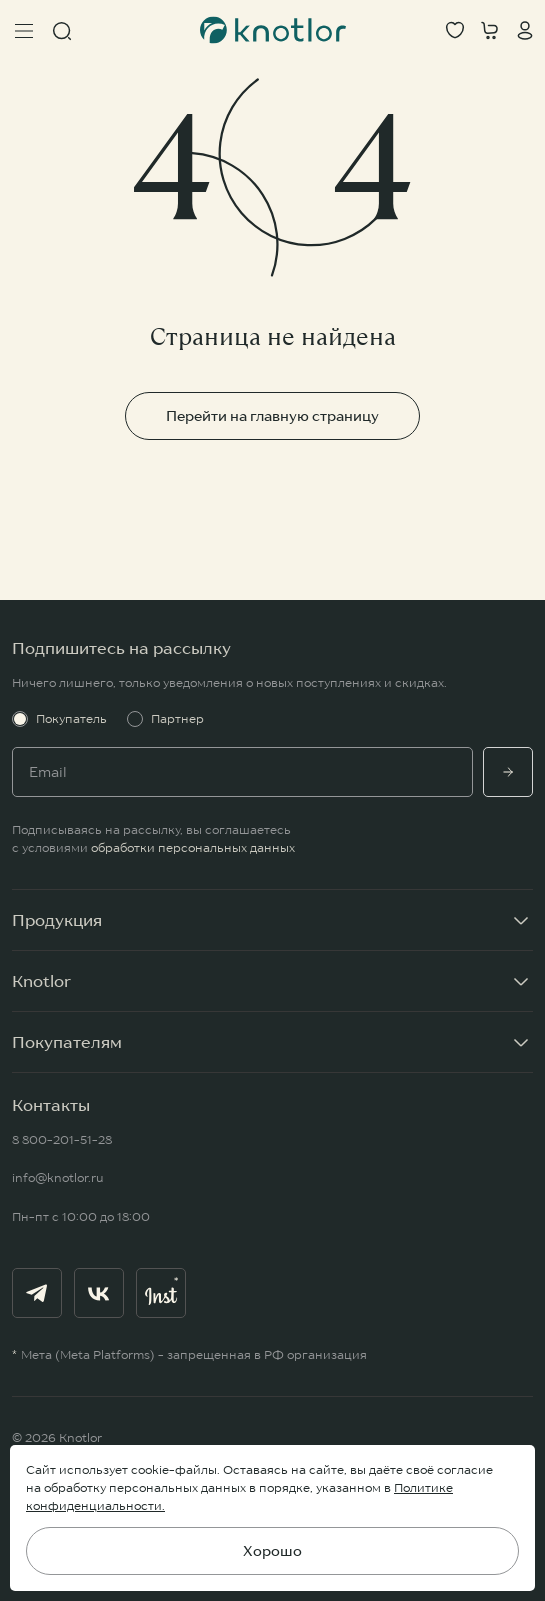  What do you see at coordinates (59, 719) in the screenshot?
I see `Покупатель` at bounding box center [59, 719].